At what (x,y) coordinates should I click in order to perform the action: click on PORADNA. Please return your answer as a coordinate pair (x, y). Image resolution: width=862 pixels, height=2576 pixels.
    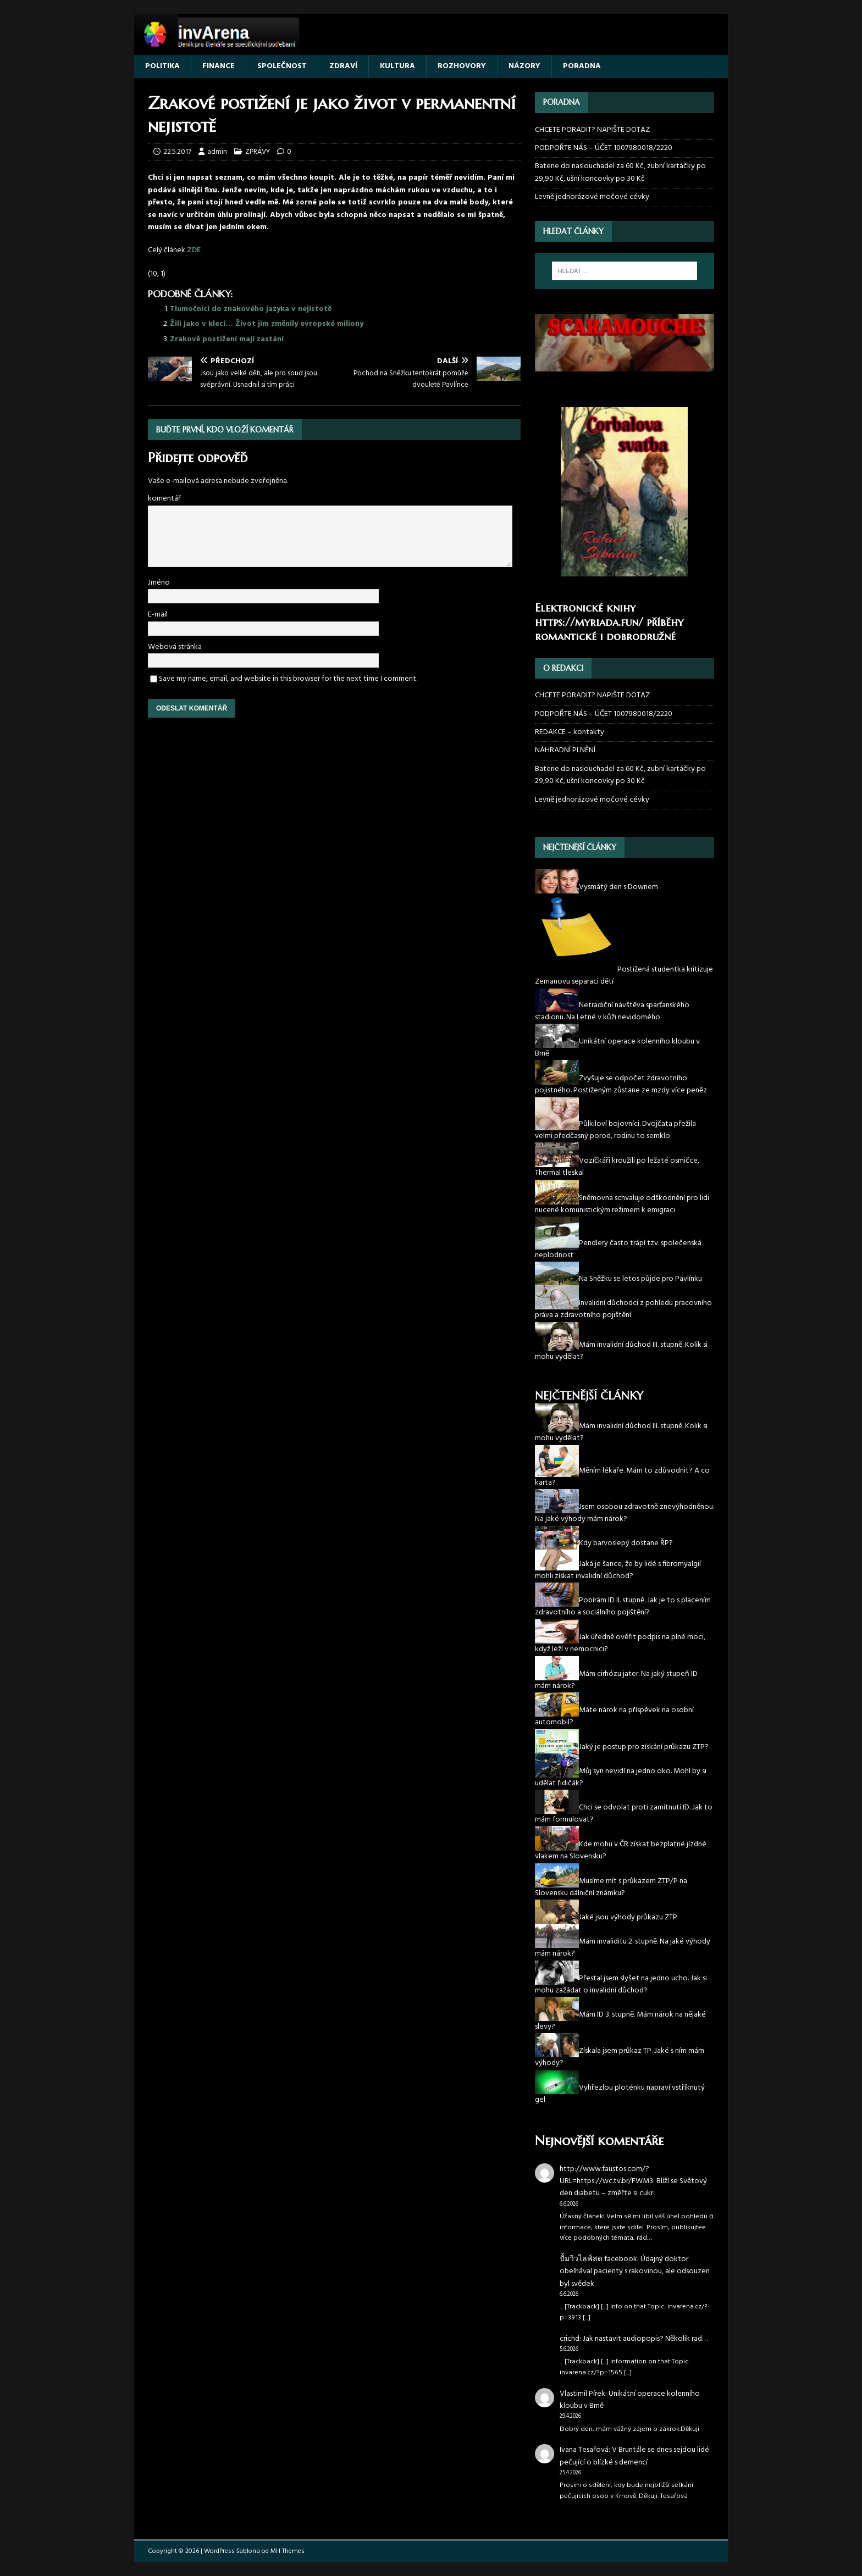
    Looking at the image, I should click on (582, 66).